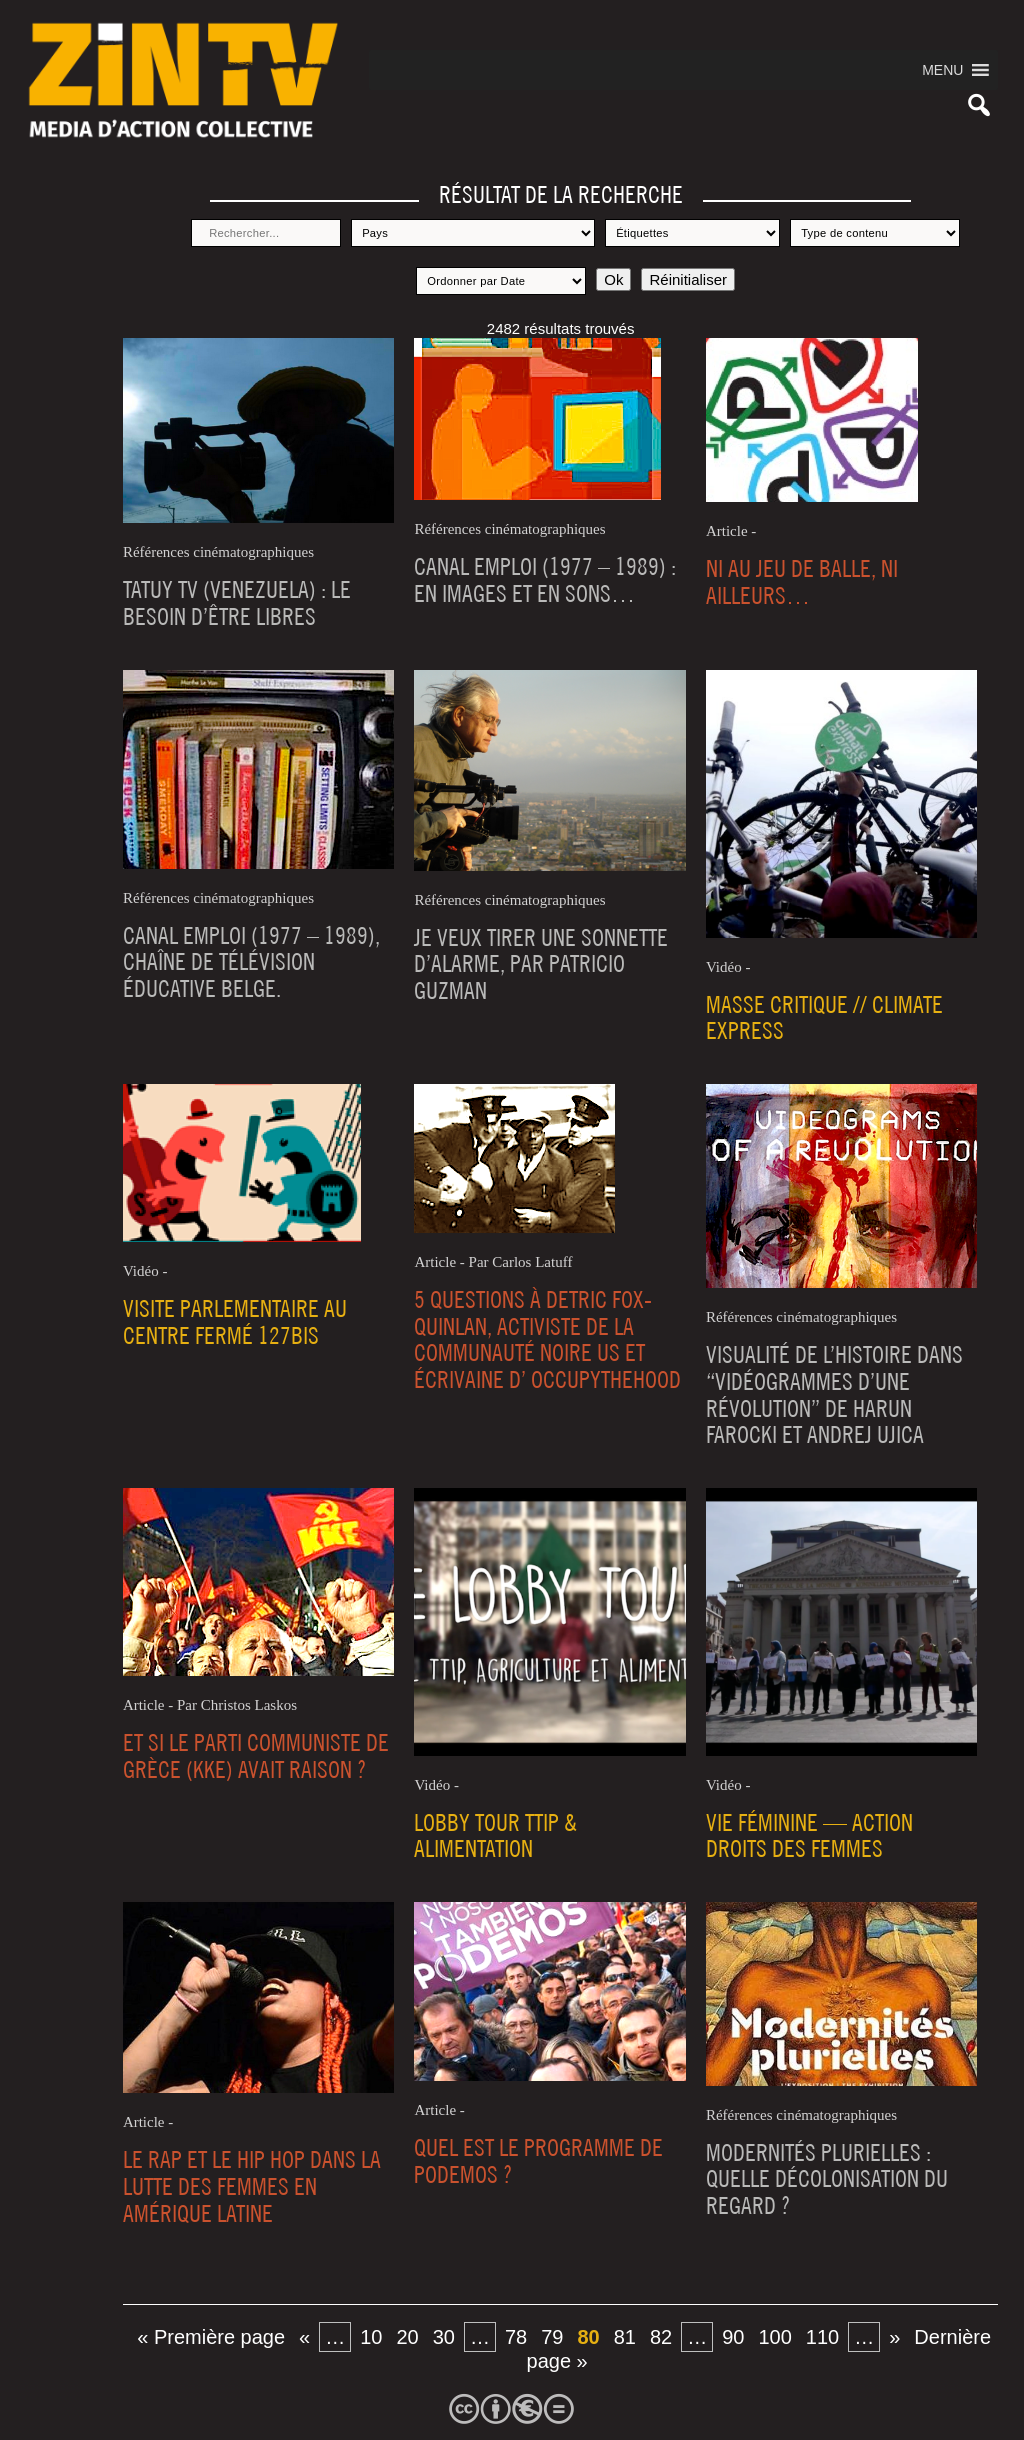 The image size is (1024, 2440). I want to click on 100, so click(774, 2337).